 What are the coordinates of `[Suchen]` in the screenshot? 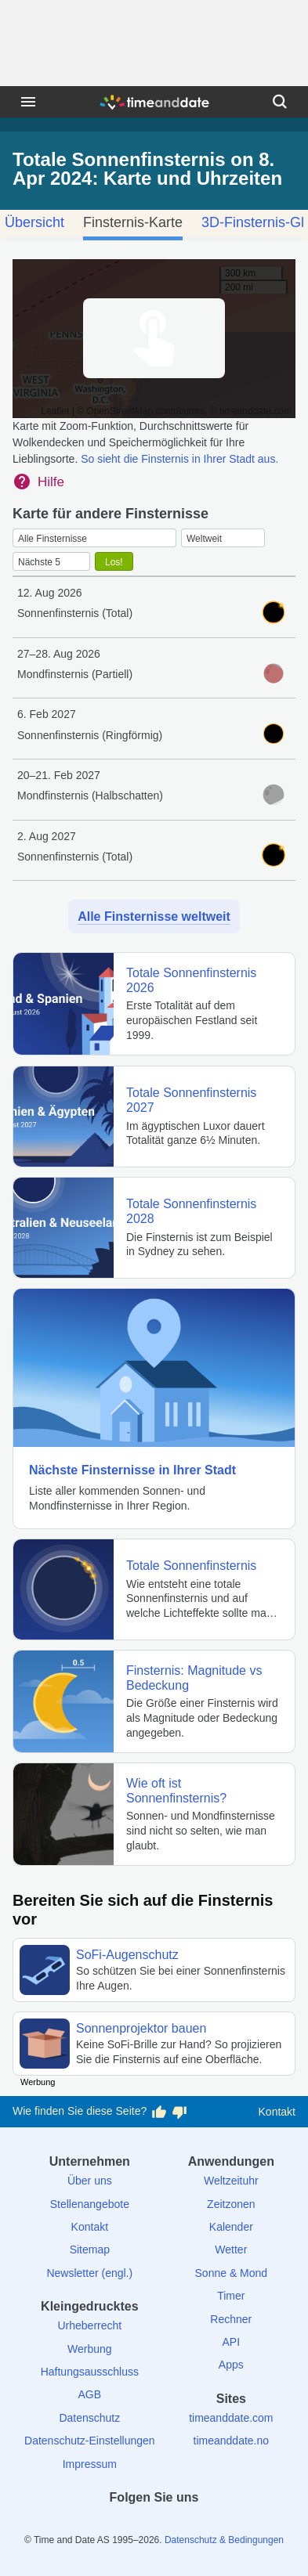 It's located at (279, 101).